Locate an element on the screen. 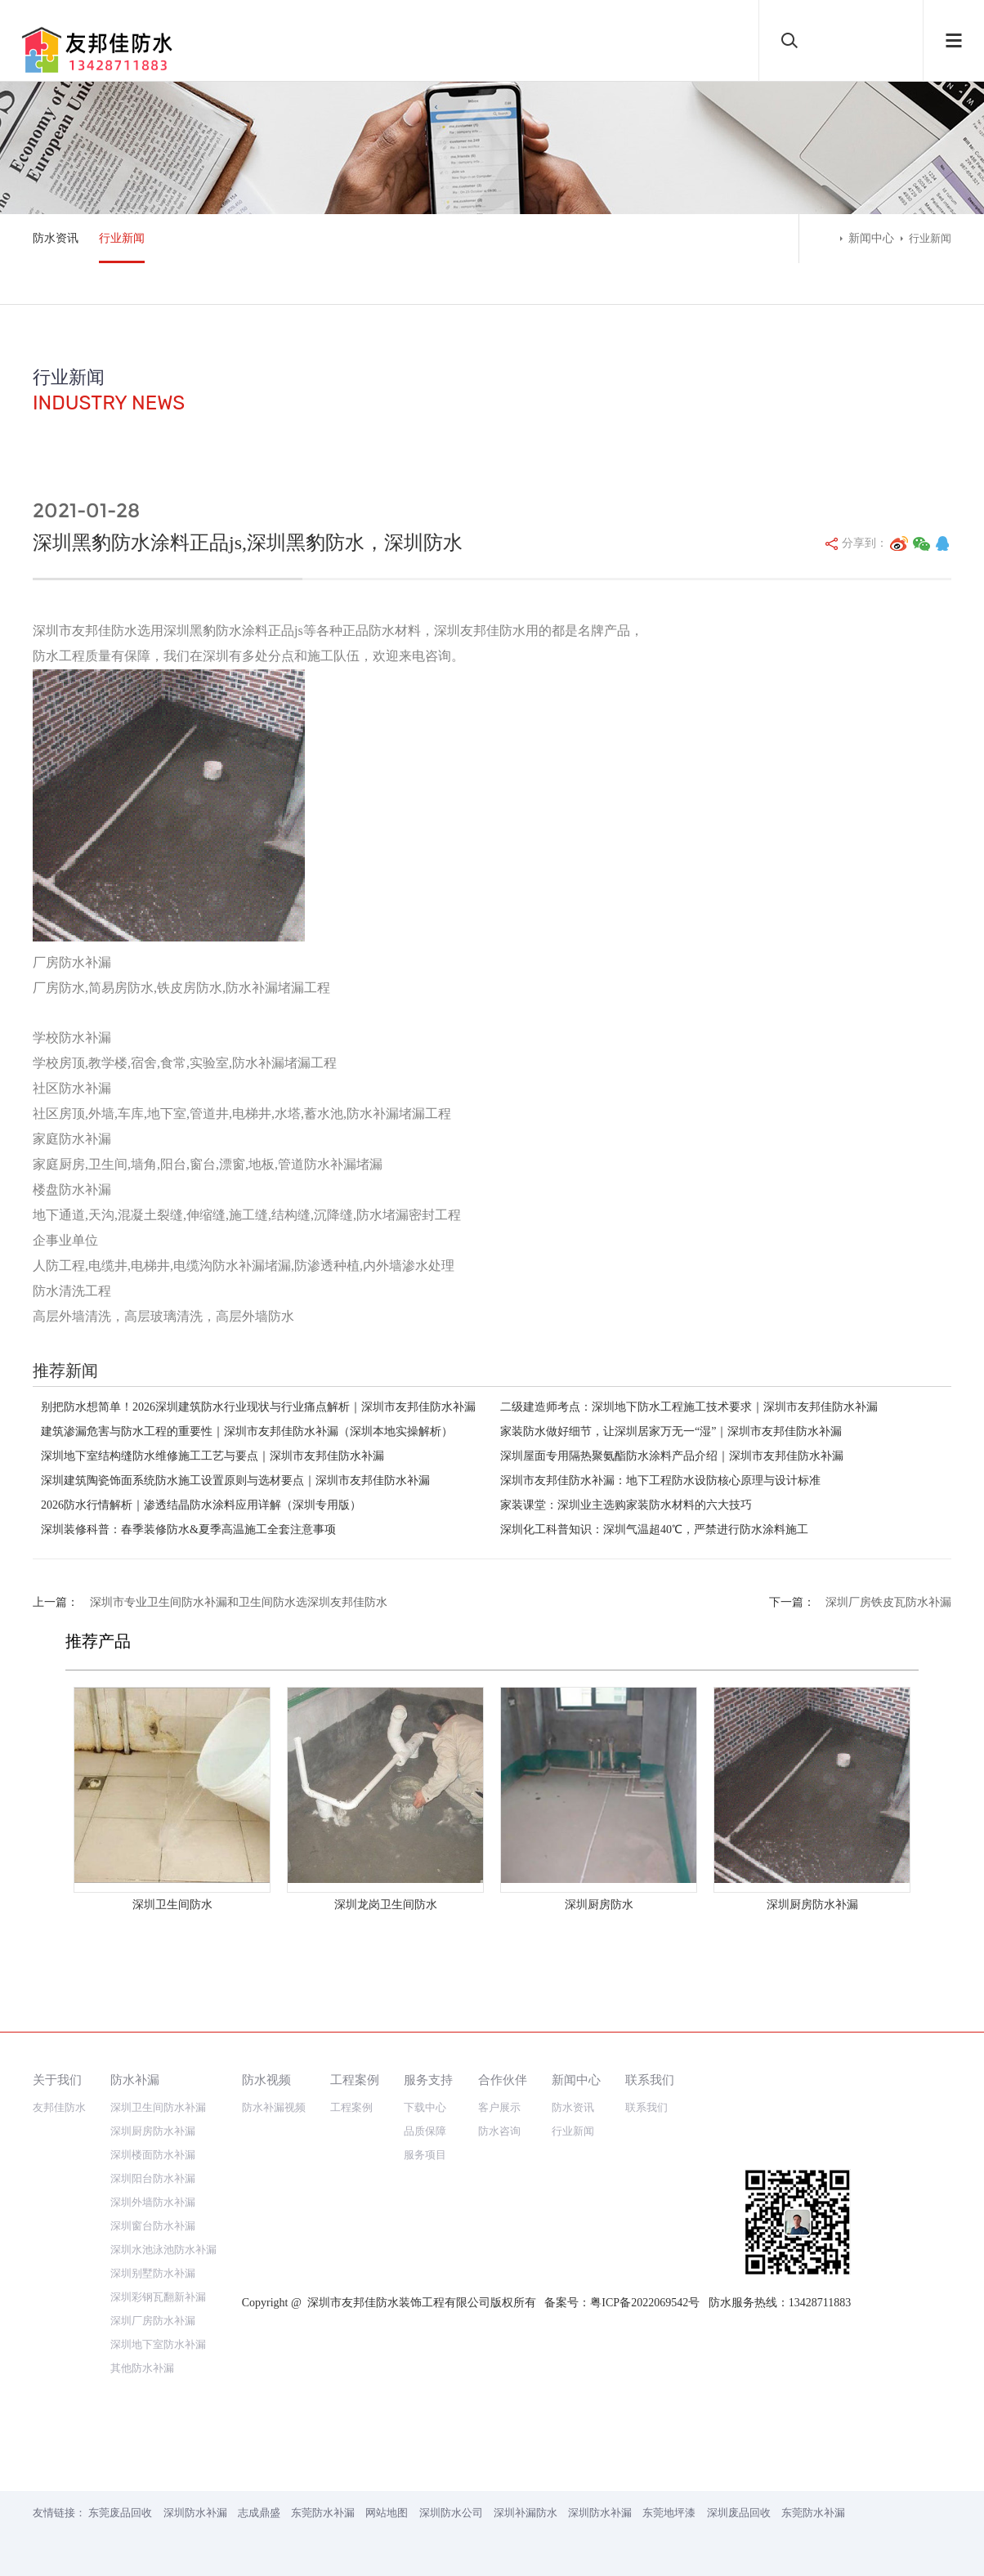 This screenshot has width=984, height=2576. 深圳厨房防水补漏 is located at coordinates (812, 1904).